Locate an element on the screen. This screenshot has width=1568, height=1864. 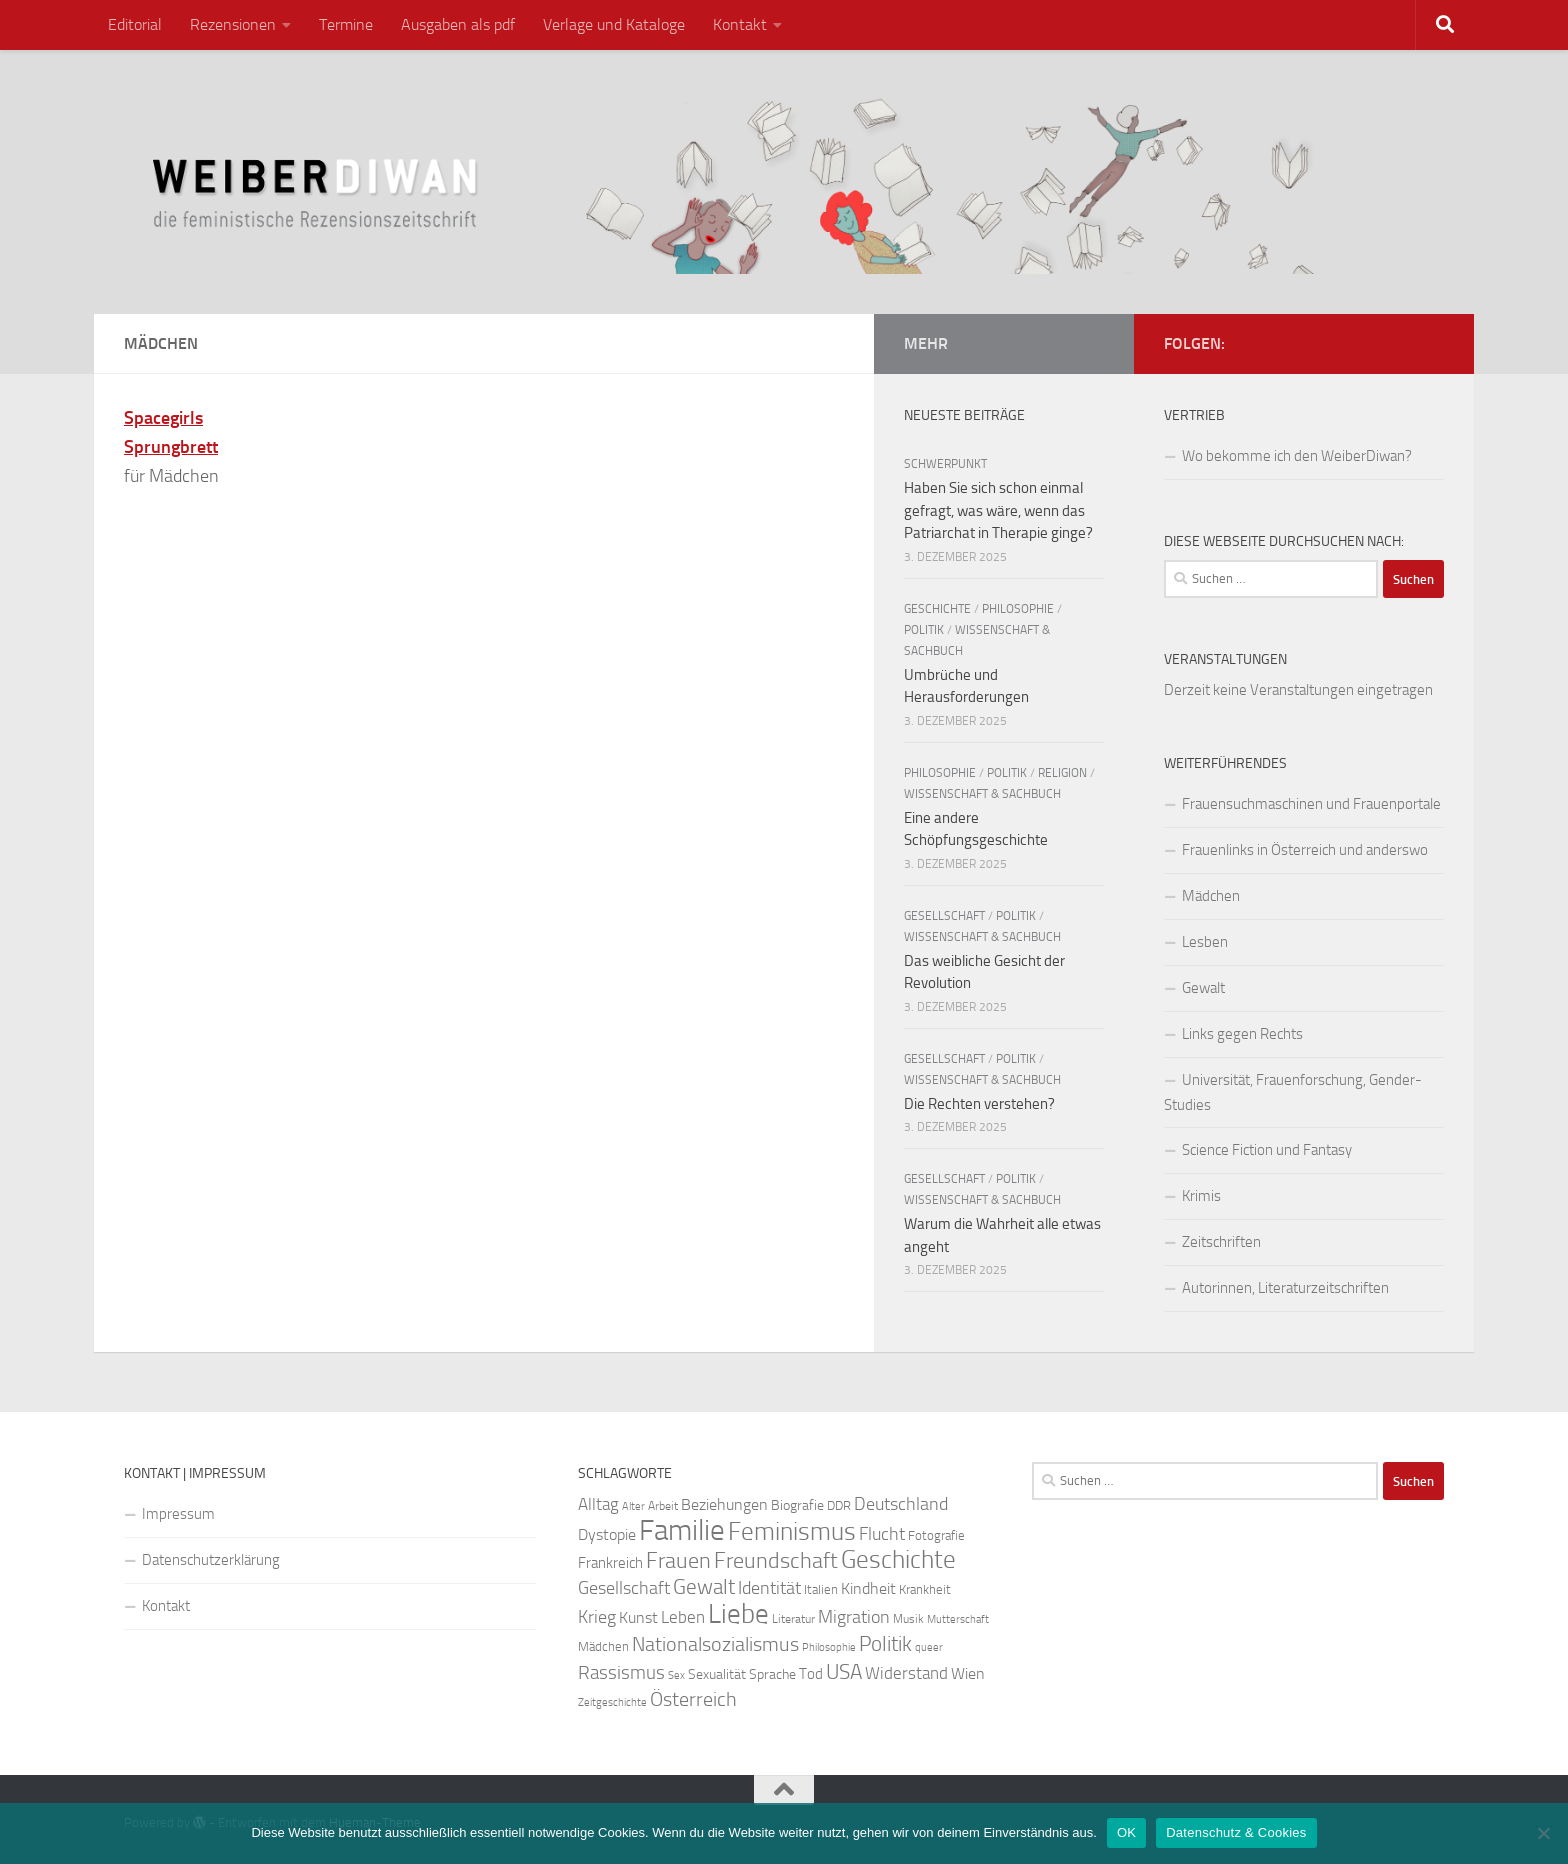
Science Fiction und Fantasy is located at coordinates (1267, 1150).